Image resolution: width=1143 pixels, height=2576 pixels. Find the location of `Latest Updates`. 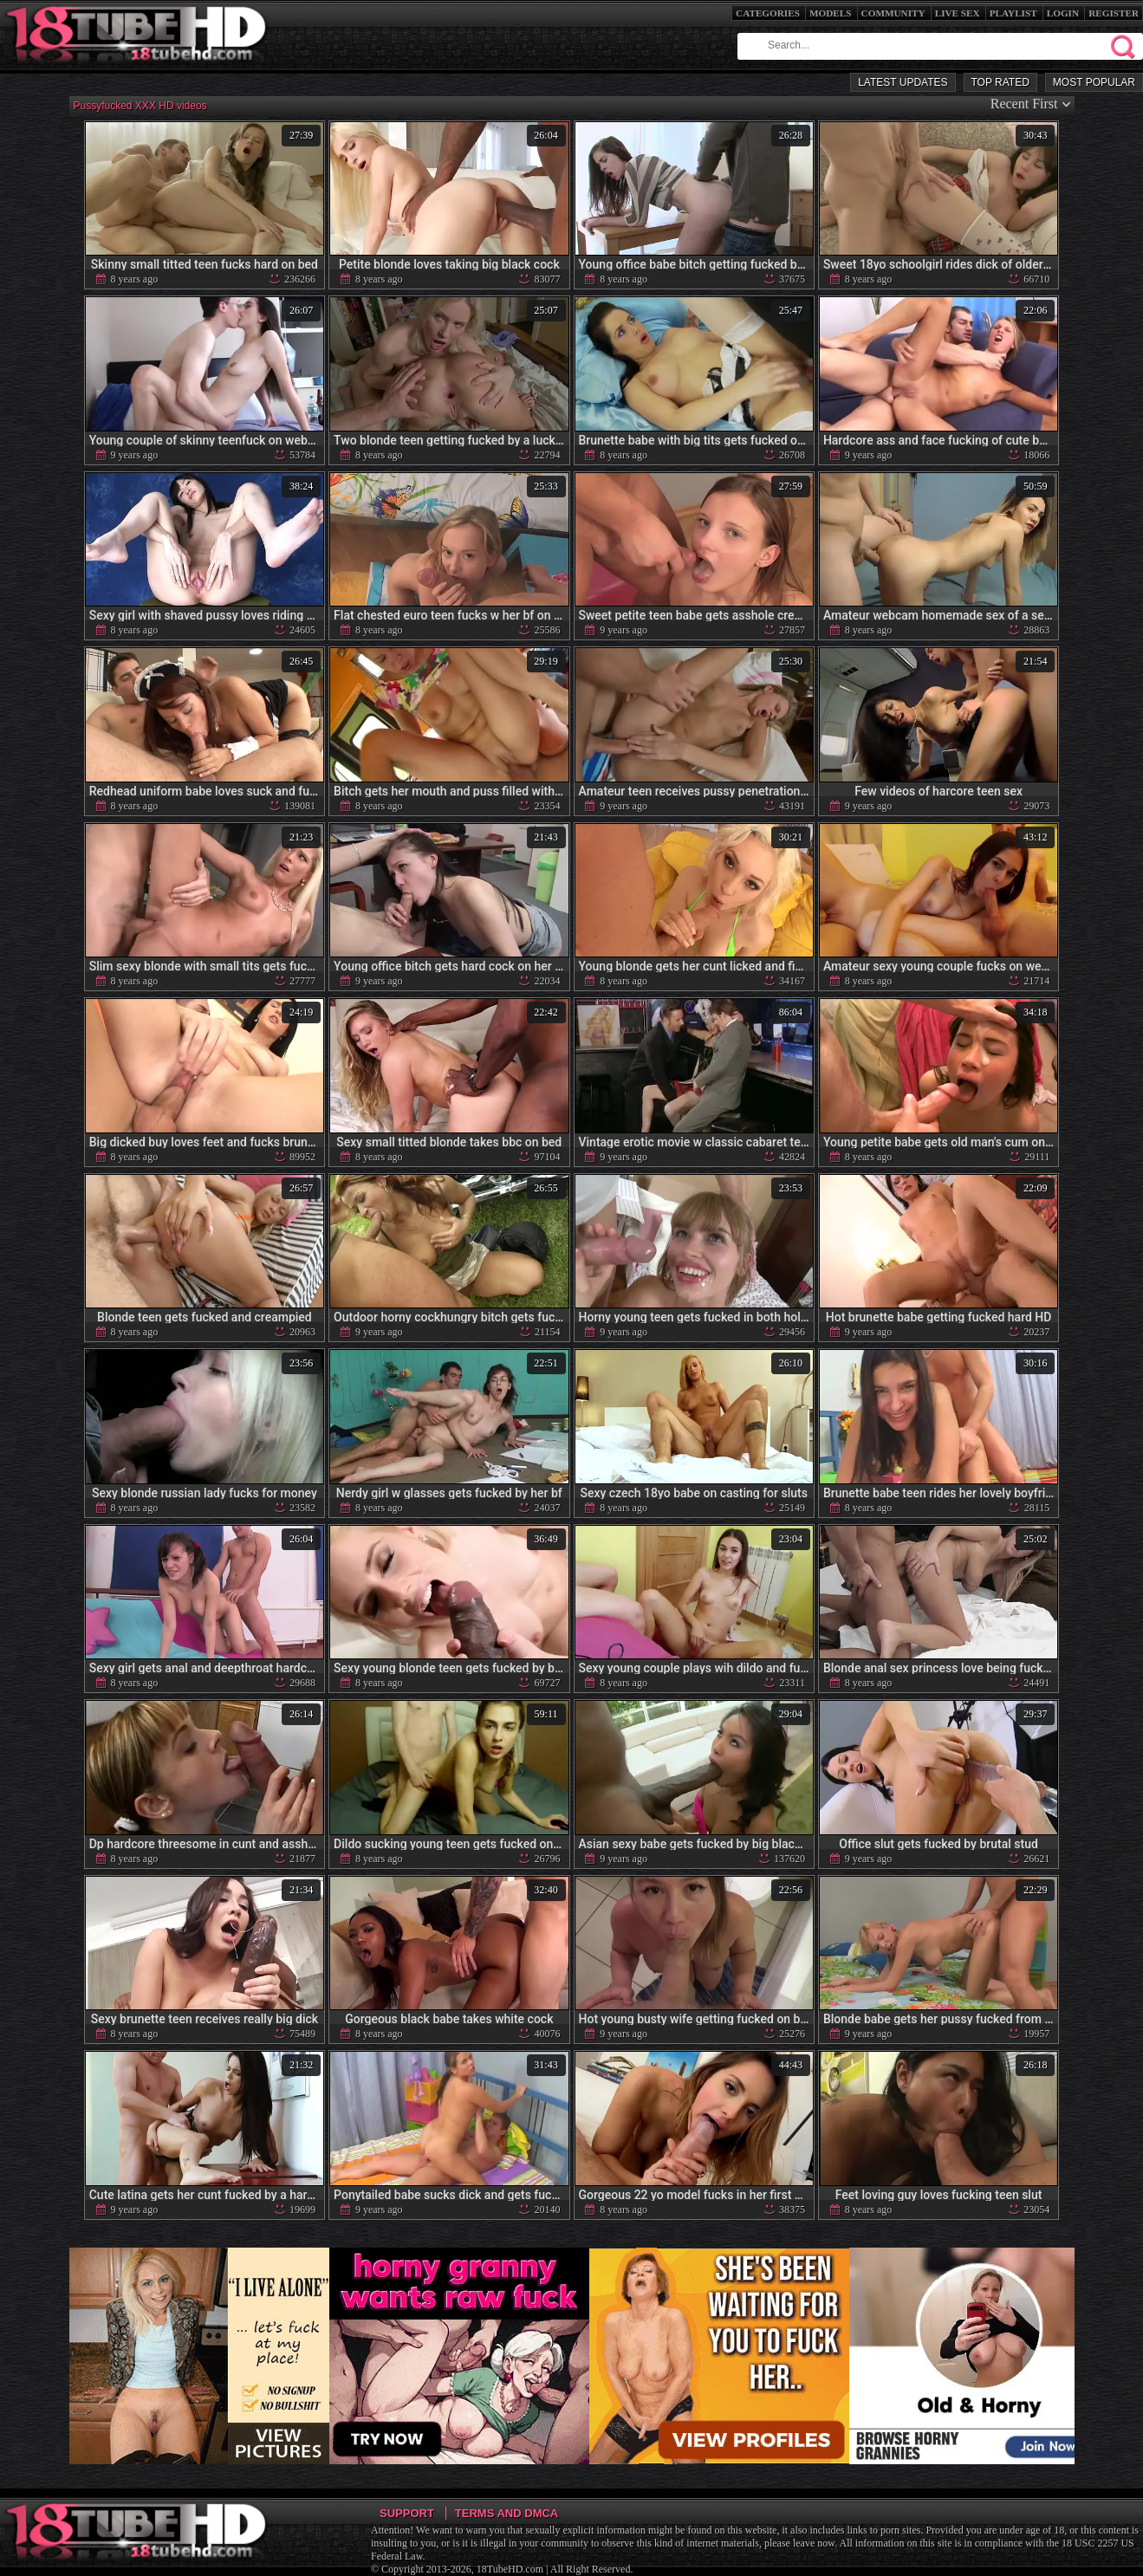

Latest Updates is located at coordinates (902, 82).